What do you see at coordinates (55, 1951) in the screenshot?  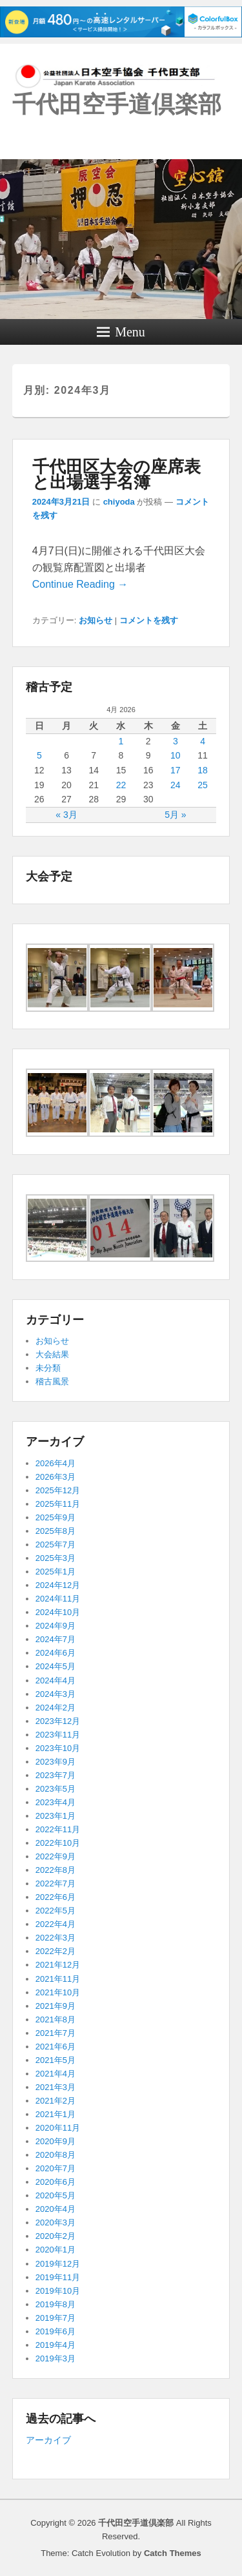 I see `2022年2月` at bounding box center [55, 1951].